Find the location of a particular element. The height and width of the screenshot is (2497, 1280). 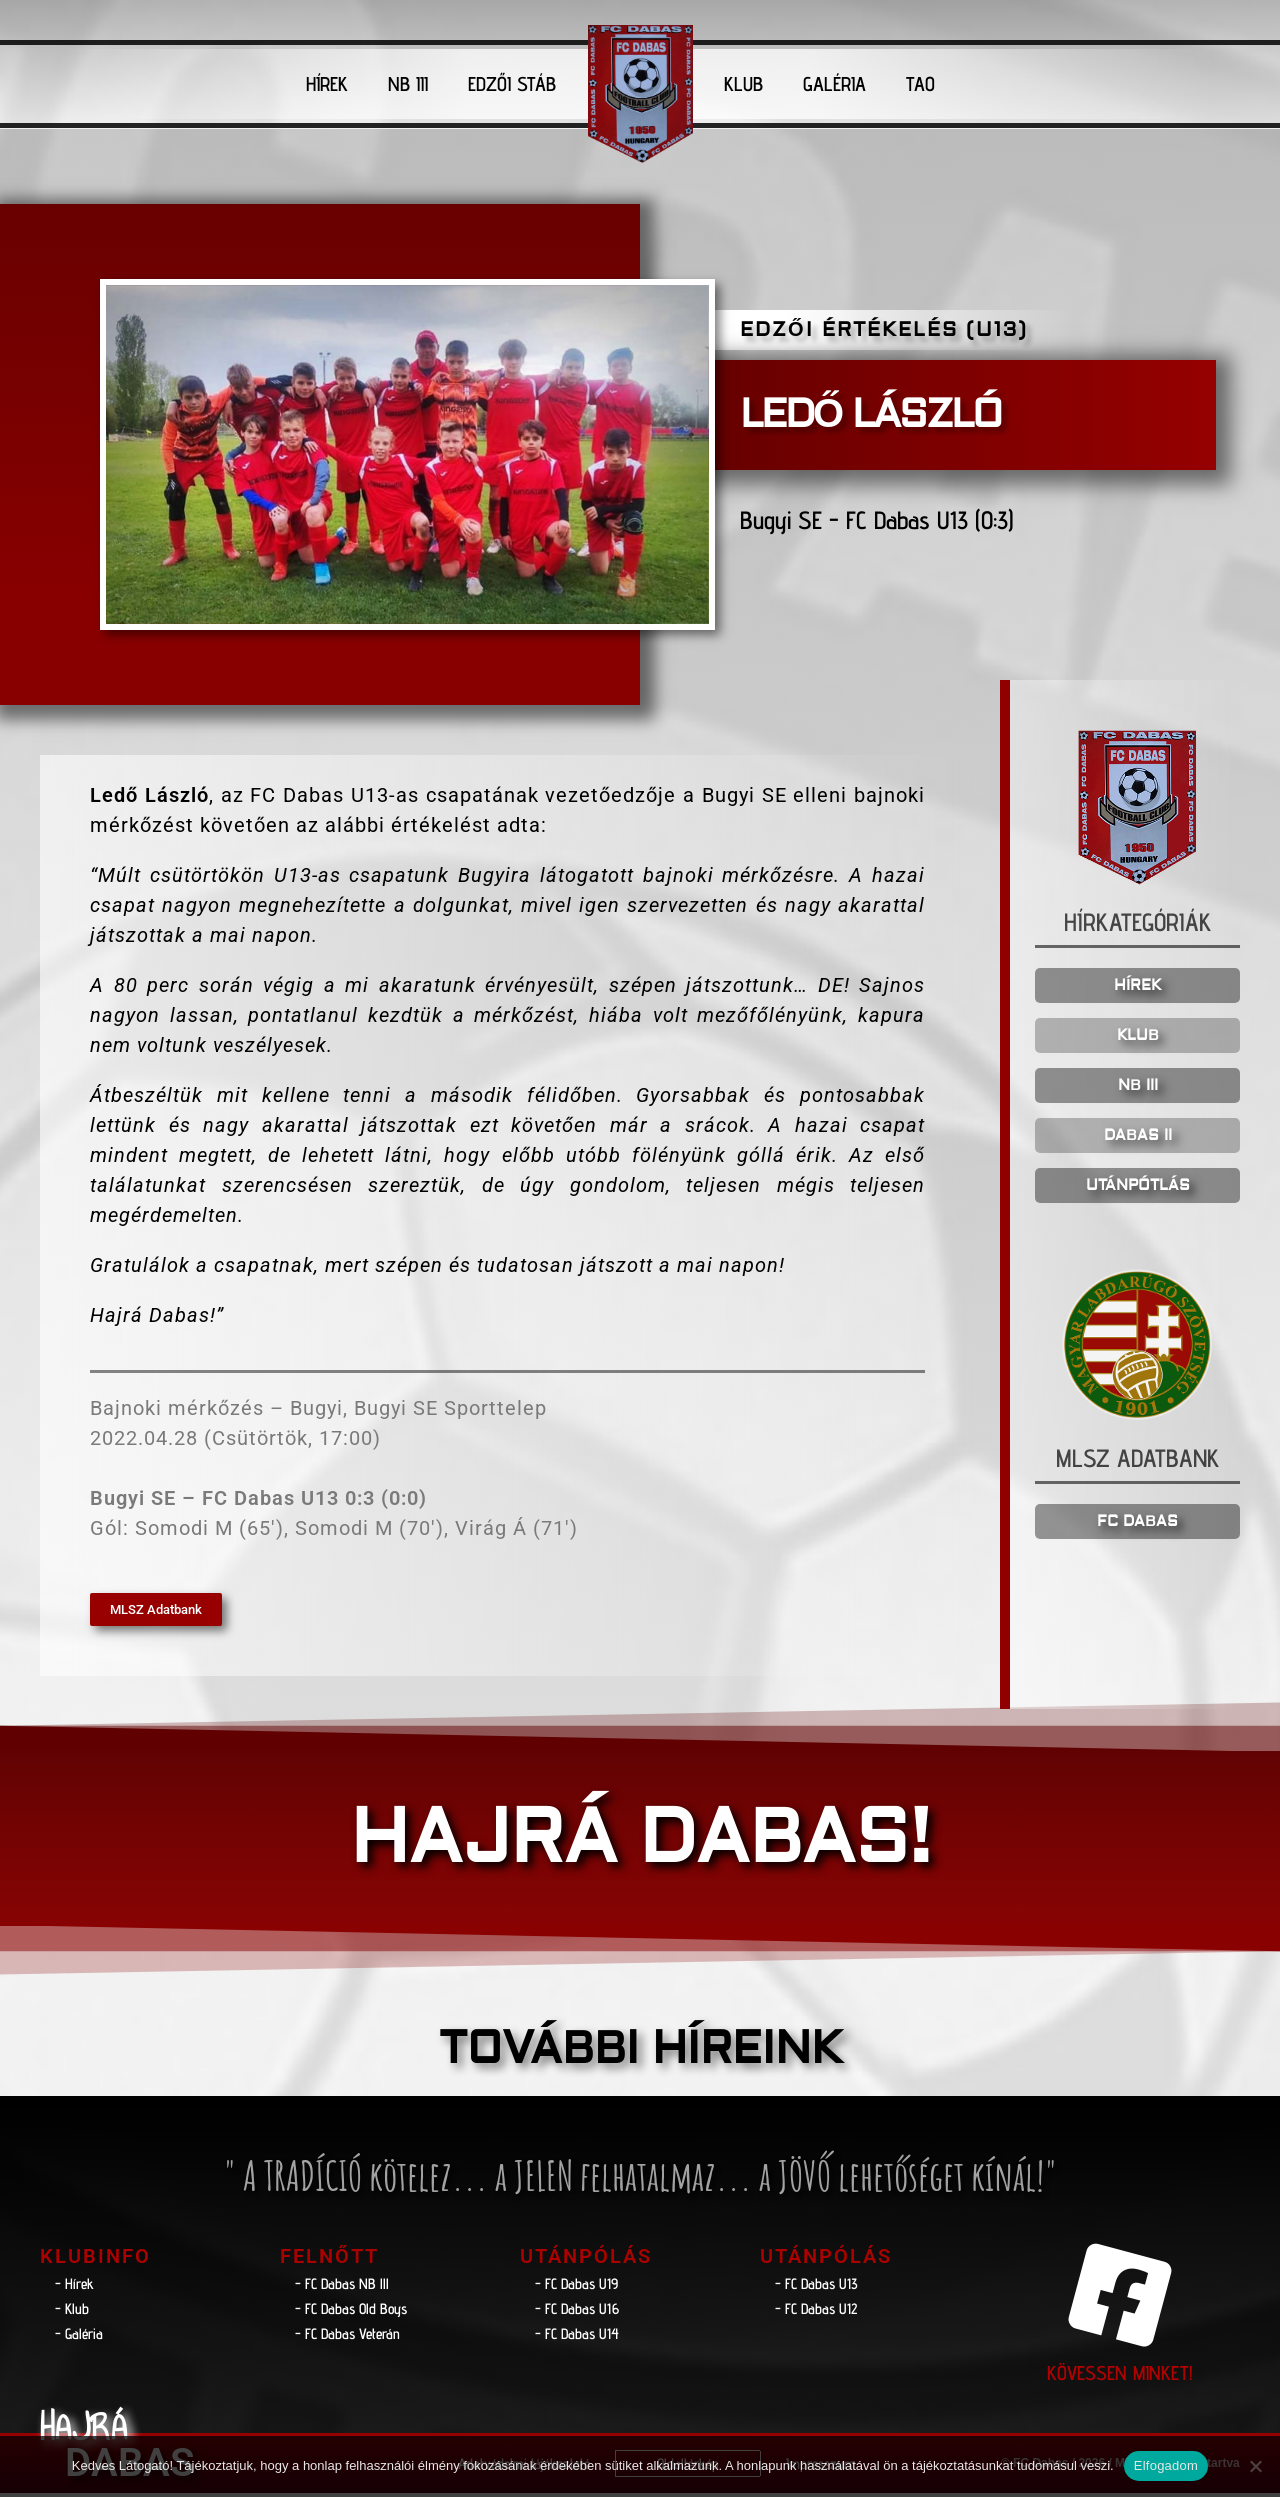

- FC Dabas Veterán is located at coordinates (347, 2336).